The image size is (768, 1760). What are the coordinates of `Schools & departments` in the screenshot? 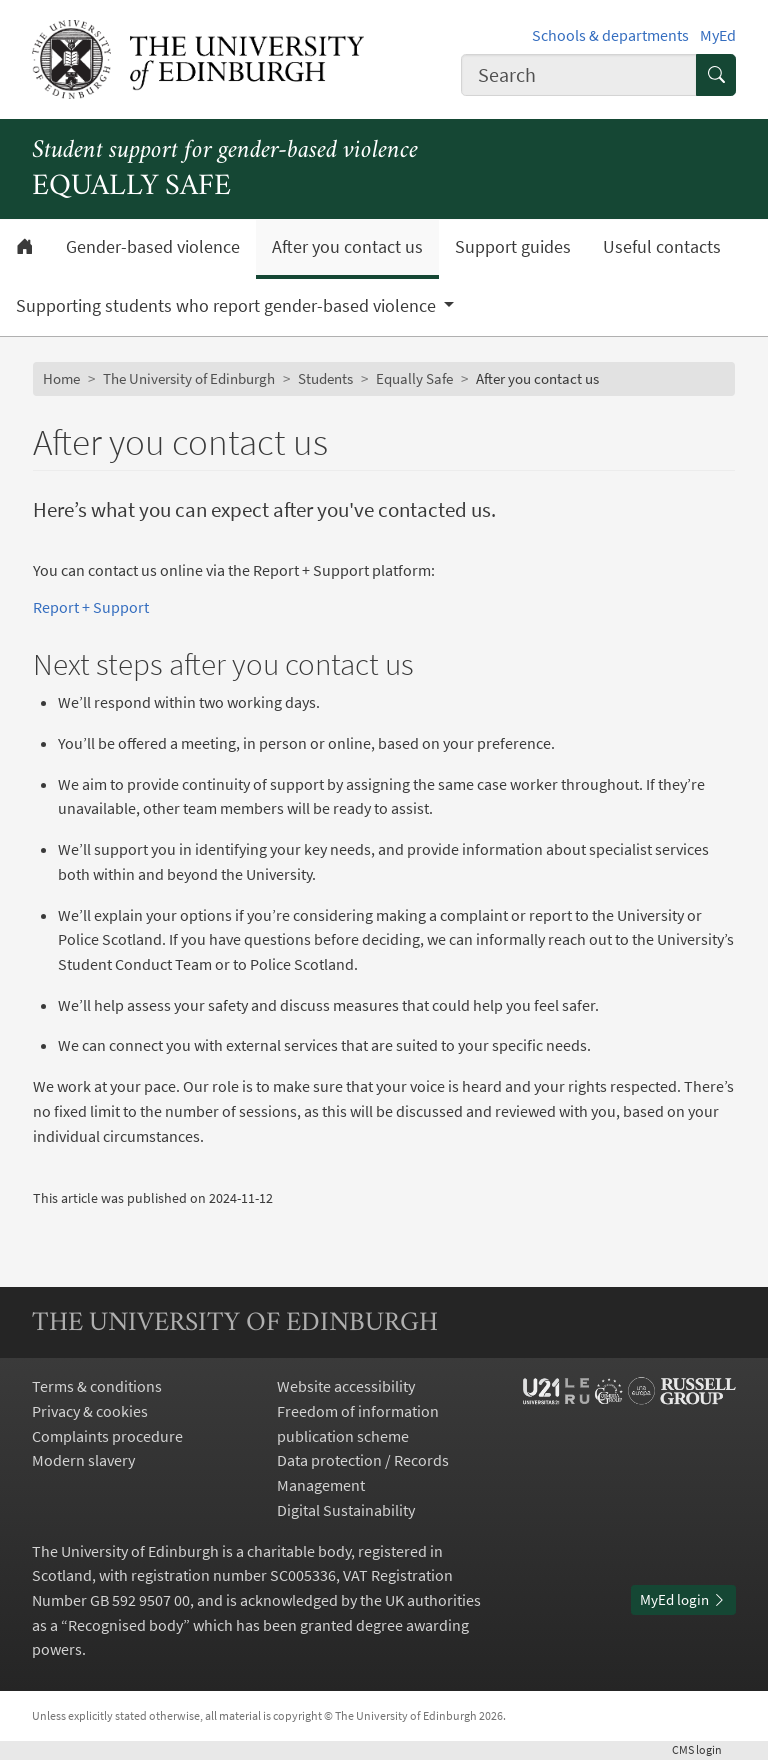 It's located at (610, 35).